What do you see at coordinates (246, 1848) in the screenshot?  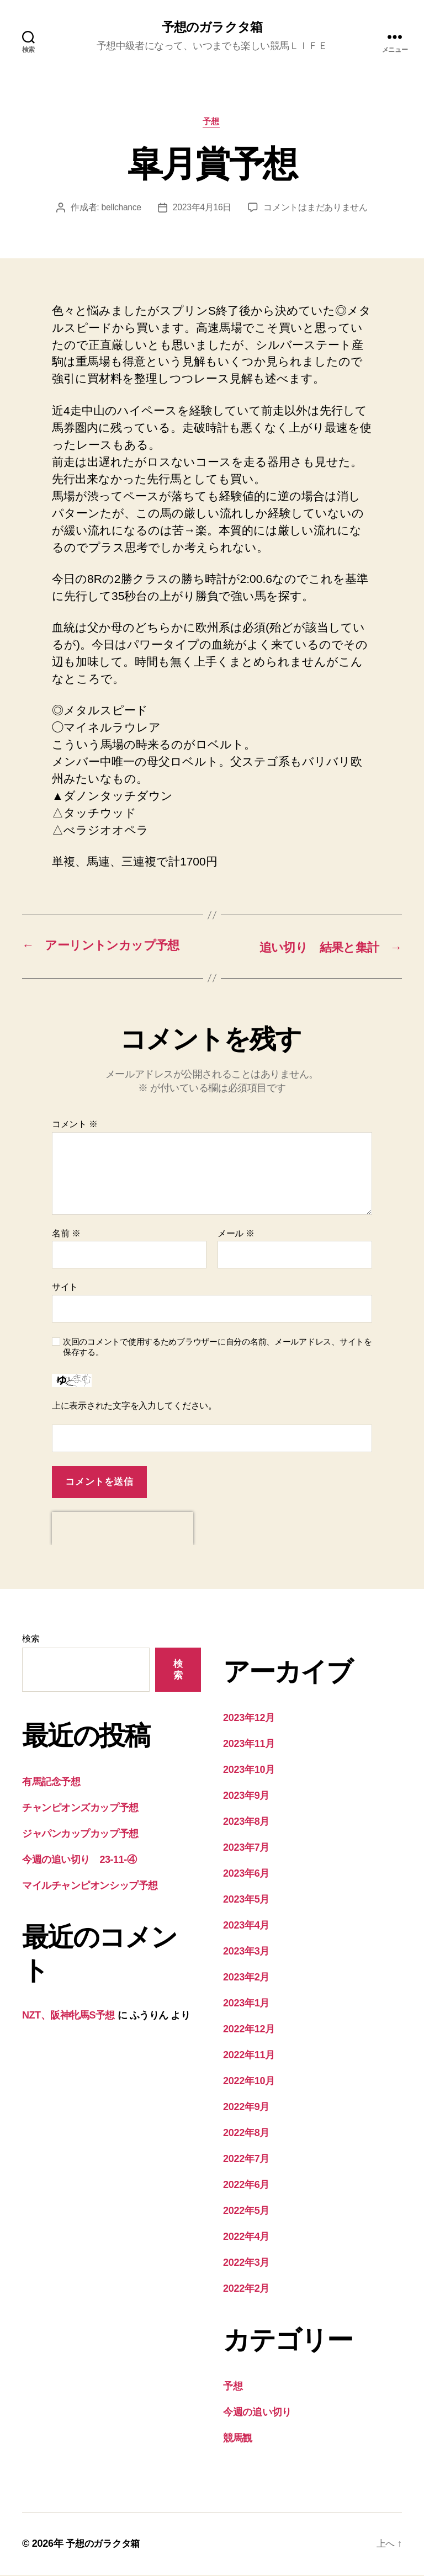 I see `2023年7月` at bounding box center [246, 1848].